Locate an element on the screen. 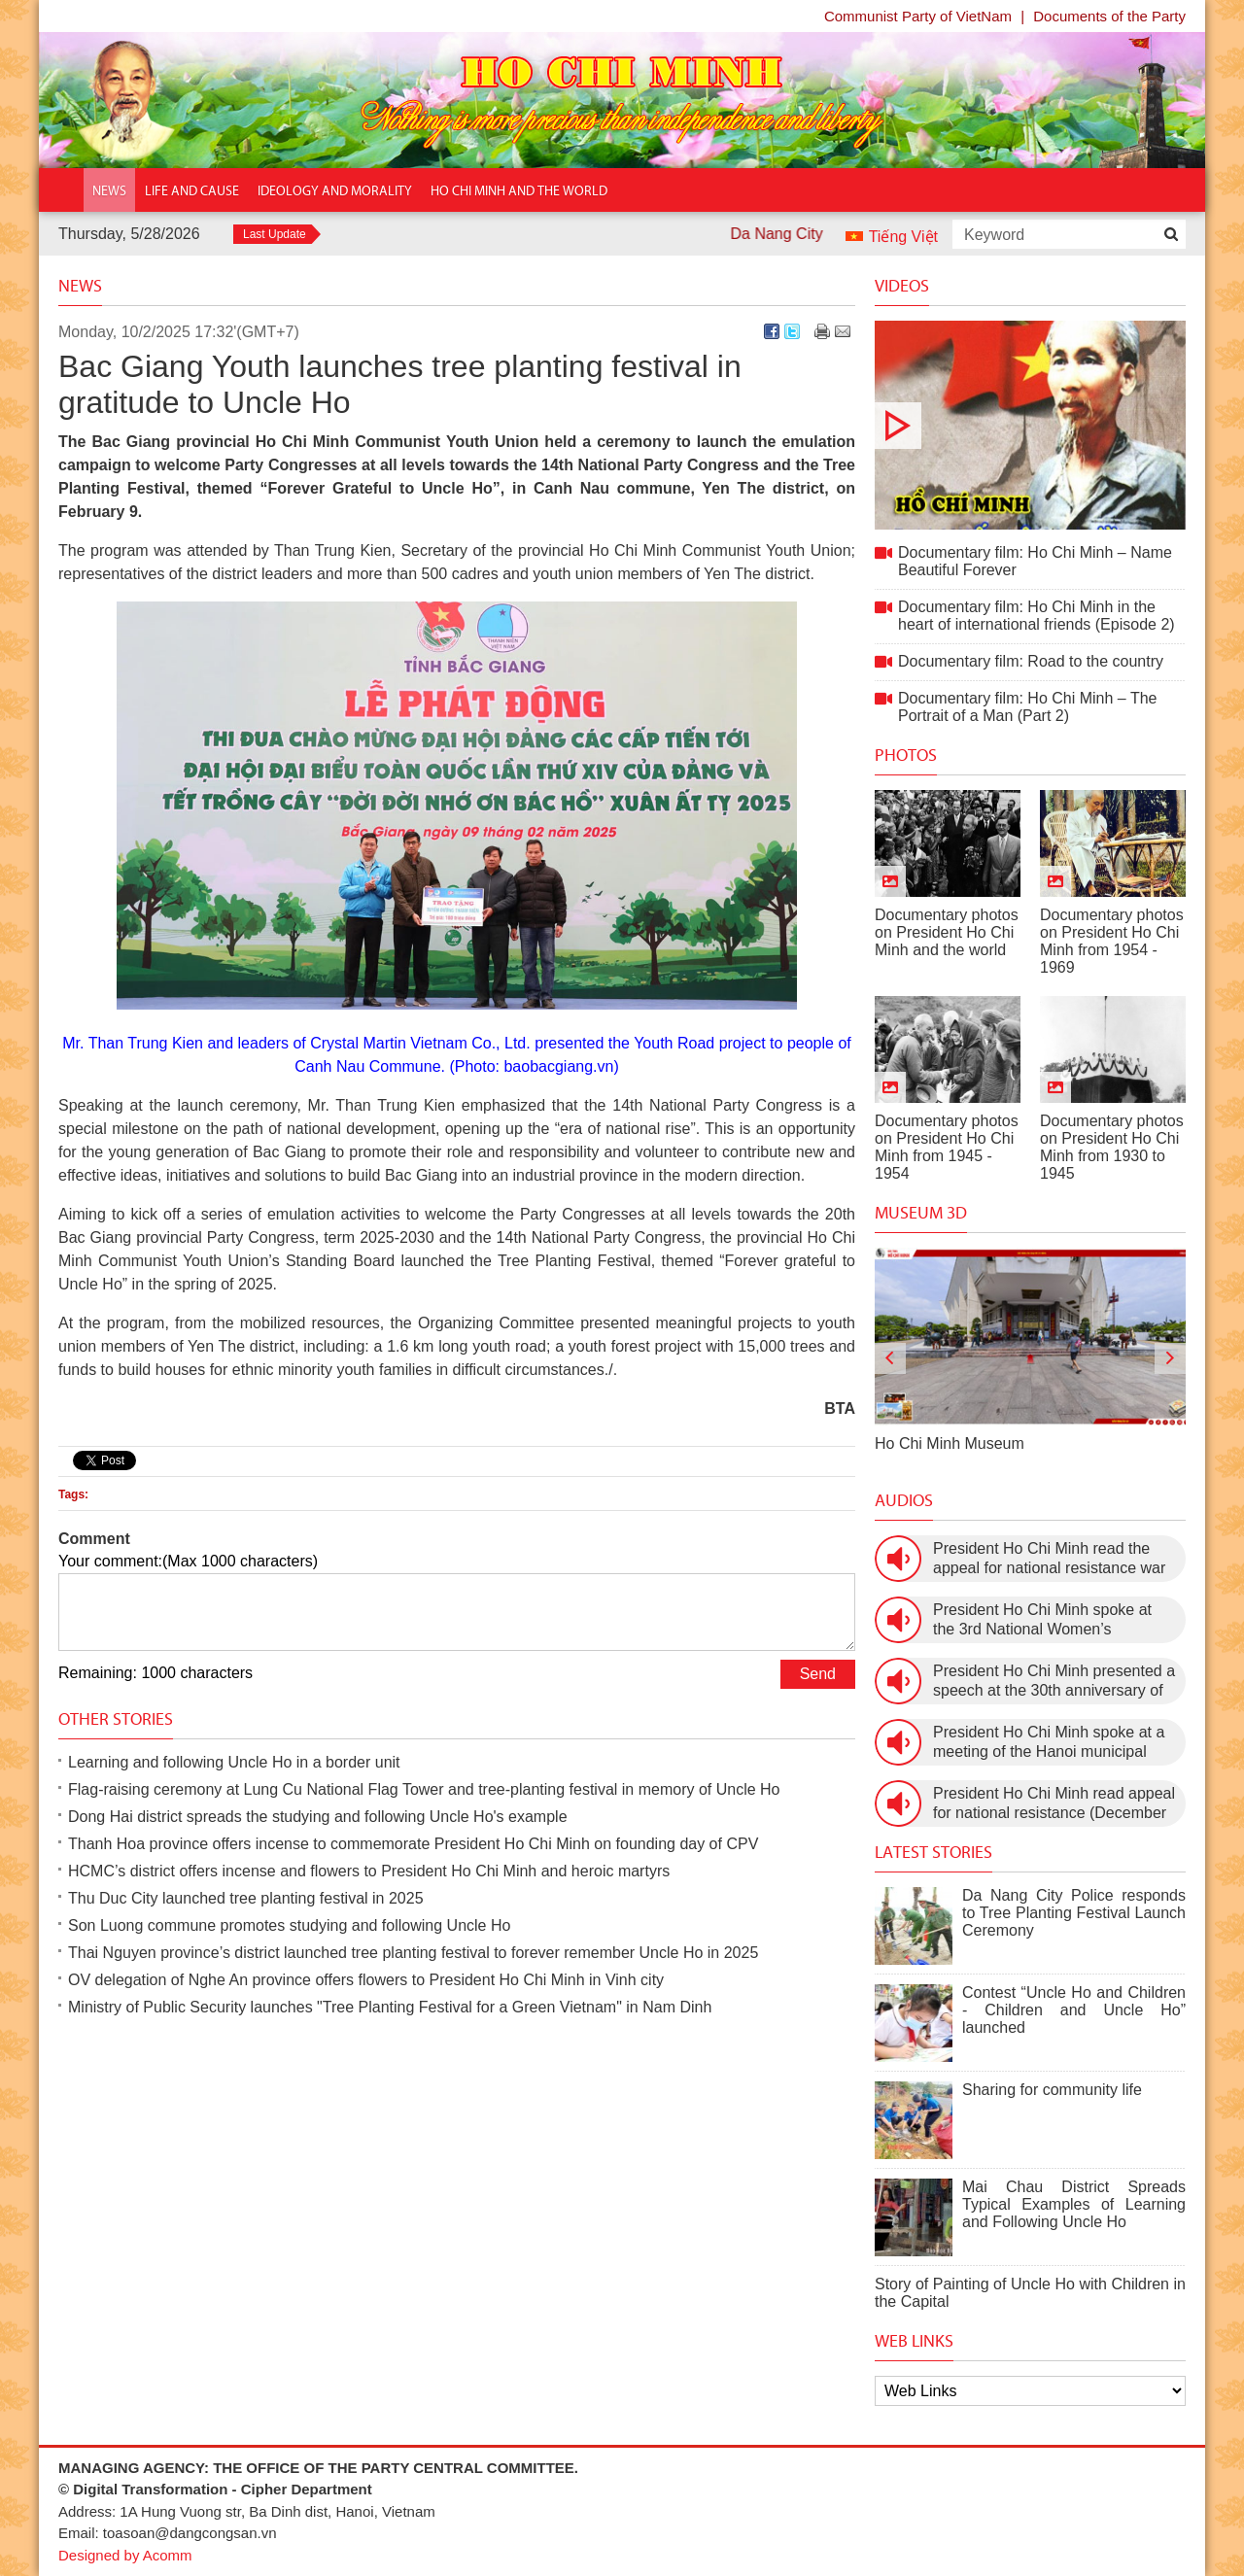  Ho Chi Minh Museum is located at coordinates (949, 1443).